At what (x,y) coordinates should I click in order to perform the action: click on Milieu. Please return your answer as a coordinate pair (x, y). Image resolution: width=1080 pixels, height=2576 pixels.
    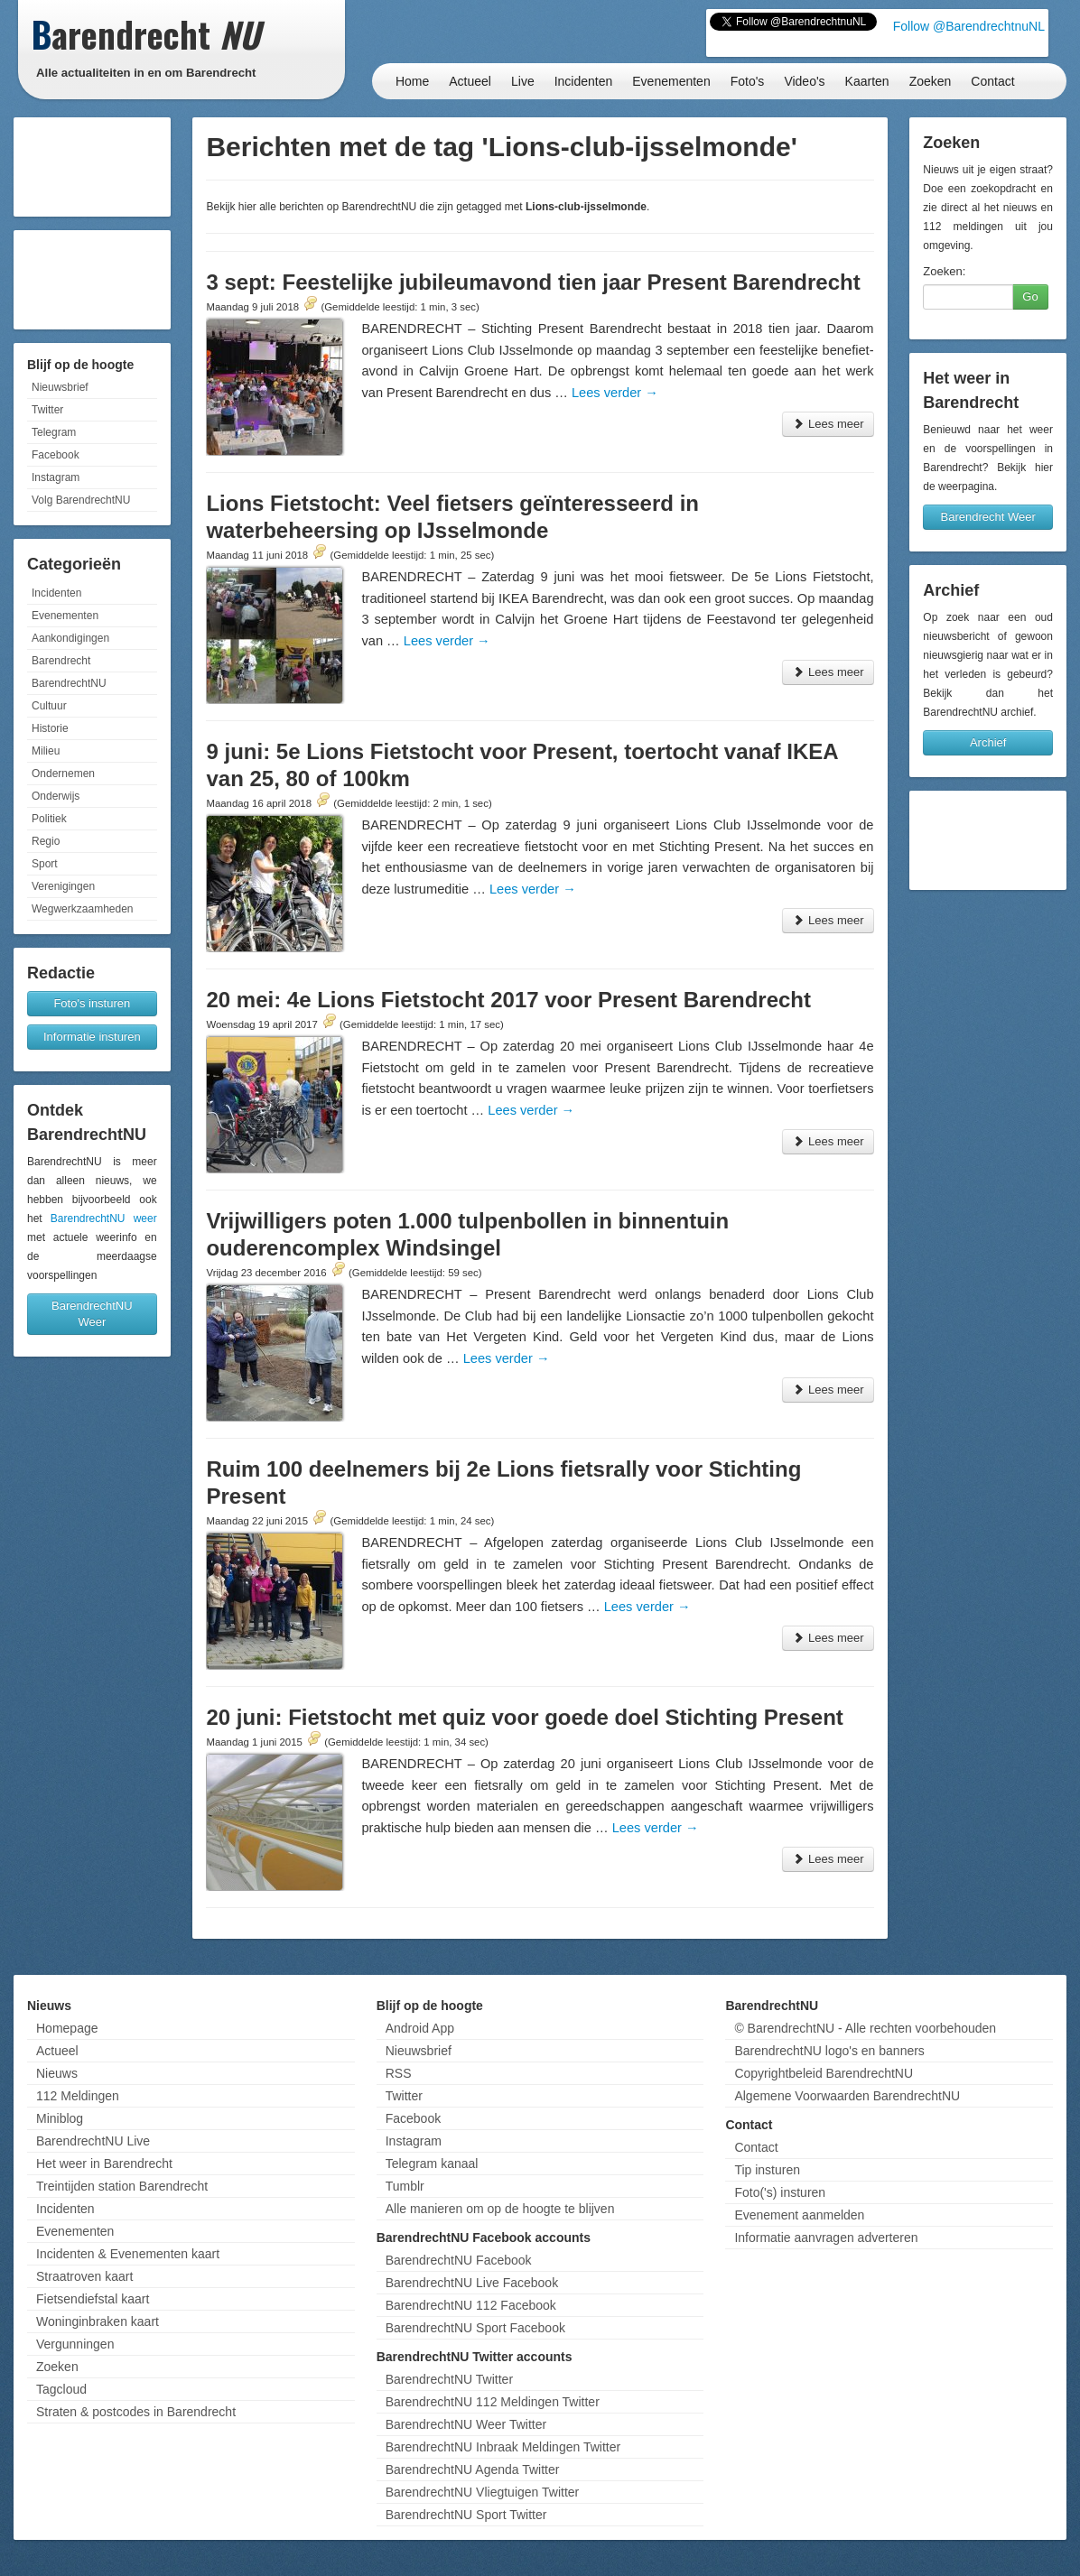
    Looking at the image, I should click on (46, 751).